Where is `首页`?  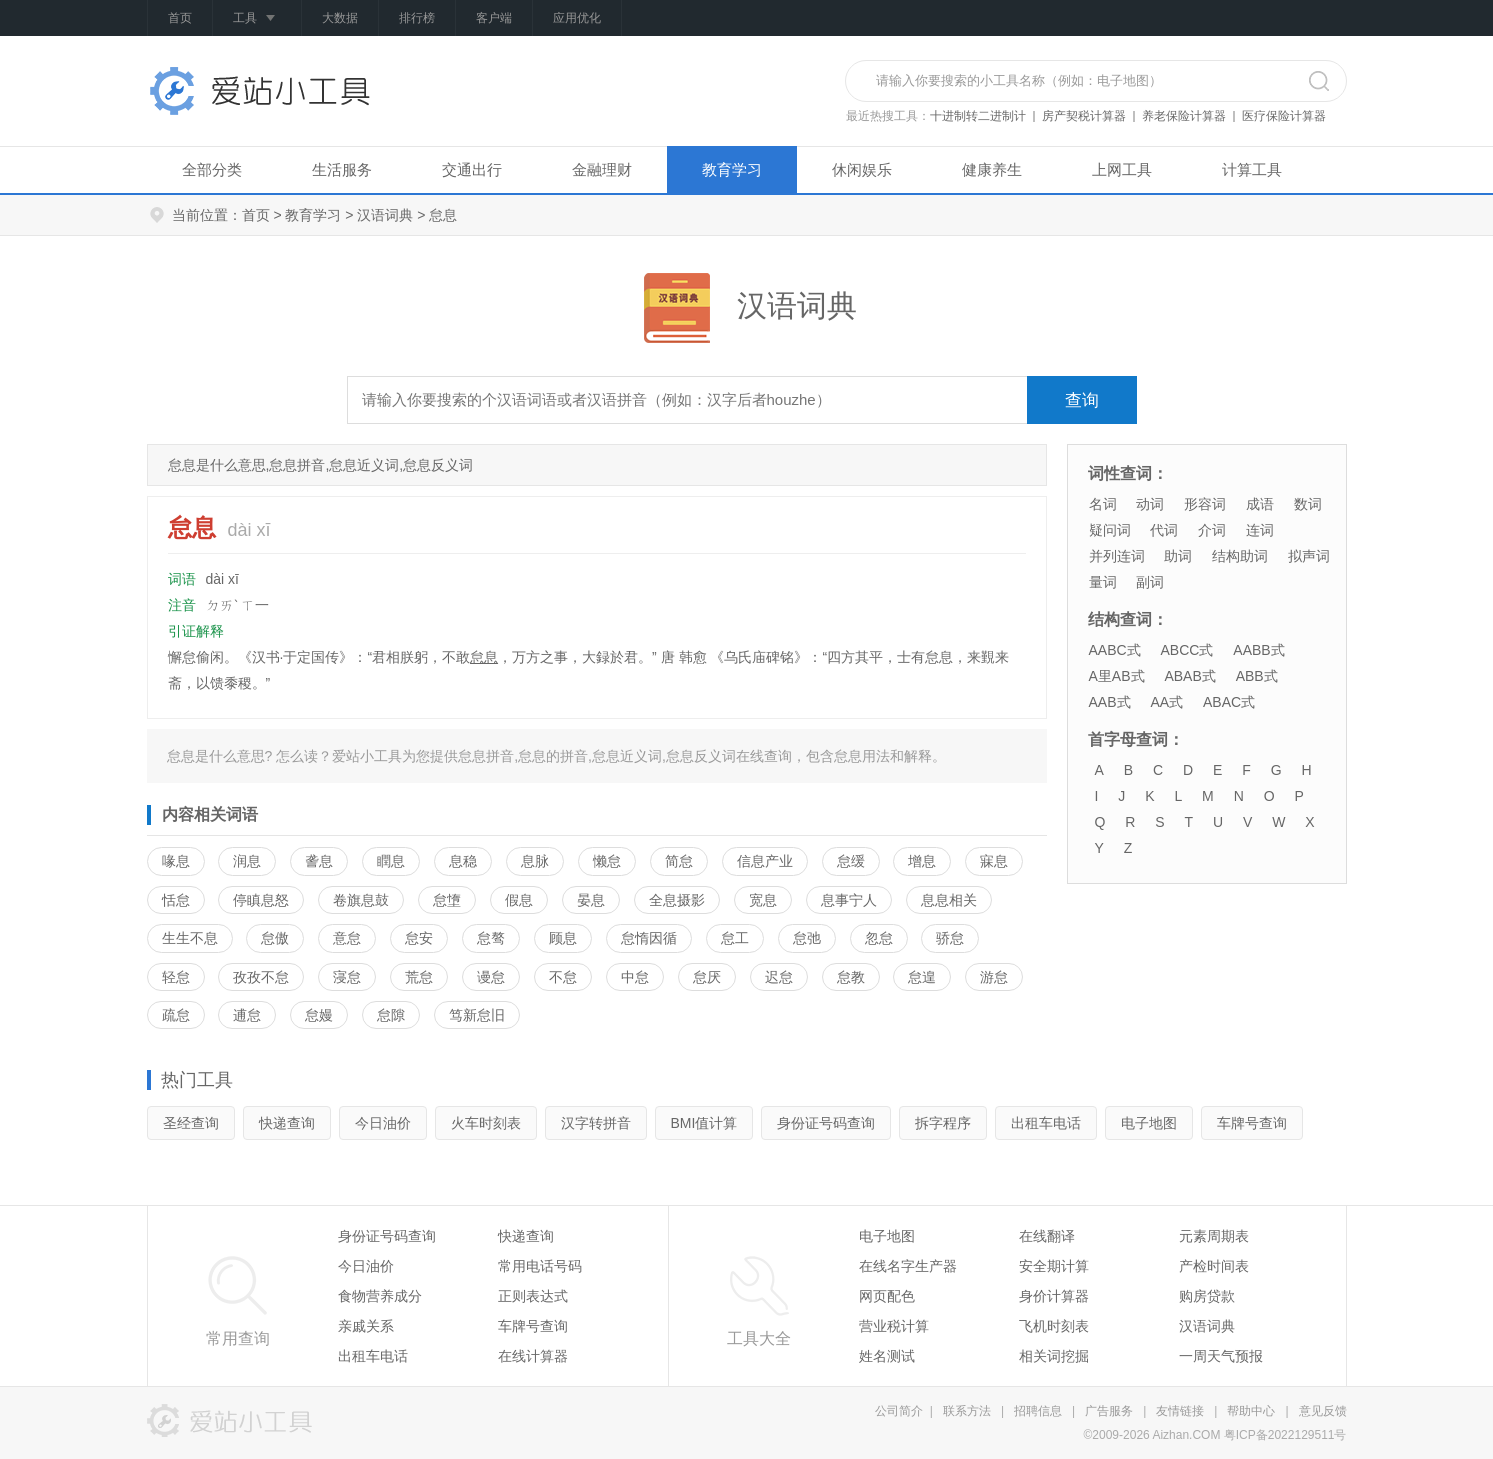
首页 is located at coordinates (180, 18).